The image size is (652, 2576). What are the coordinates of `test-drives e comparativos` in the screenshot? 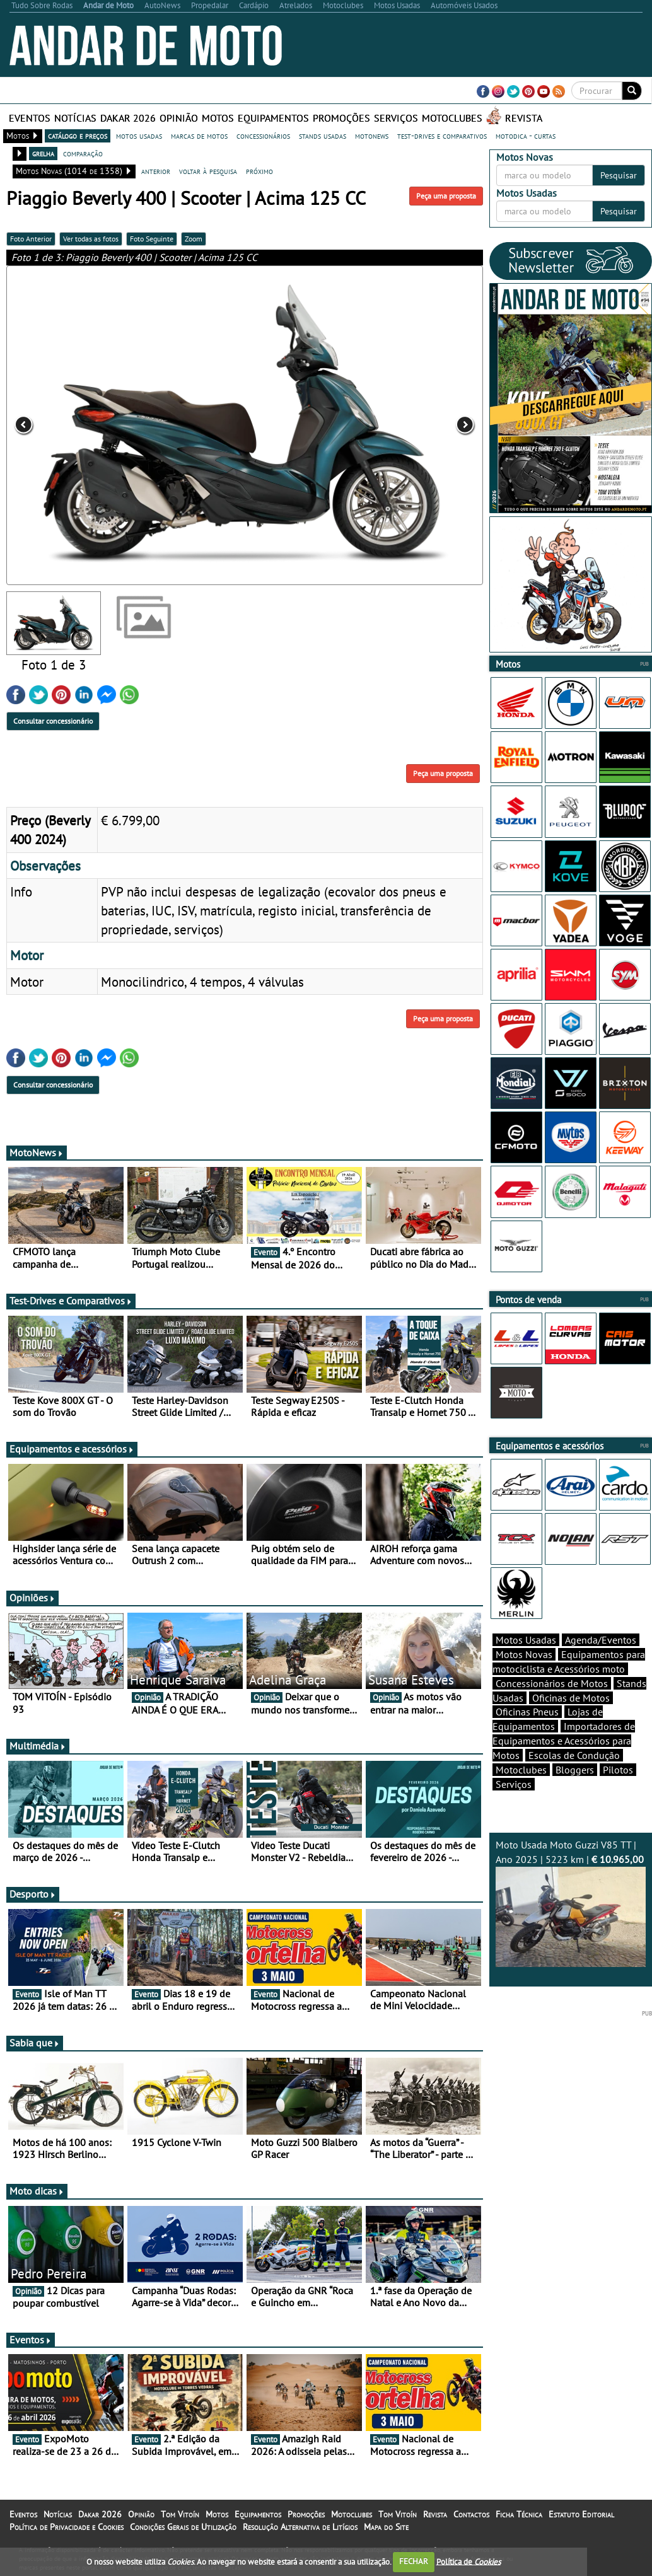 It's located at (442, 135).